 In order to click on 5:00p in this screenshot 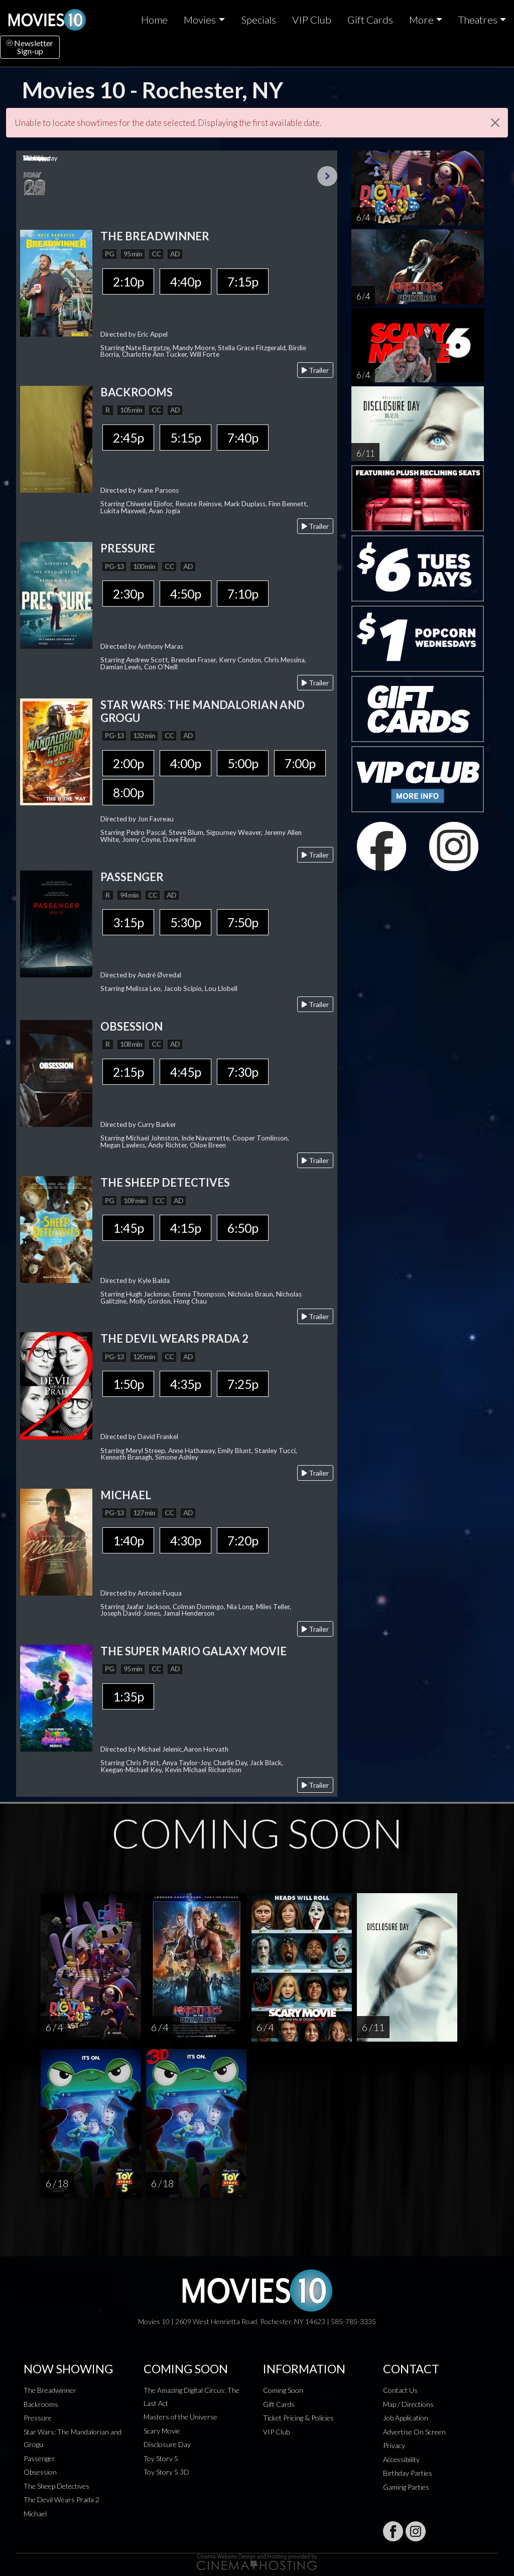, I will do `click(242, 763)`.